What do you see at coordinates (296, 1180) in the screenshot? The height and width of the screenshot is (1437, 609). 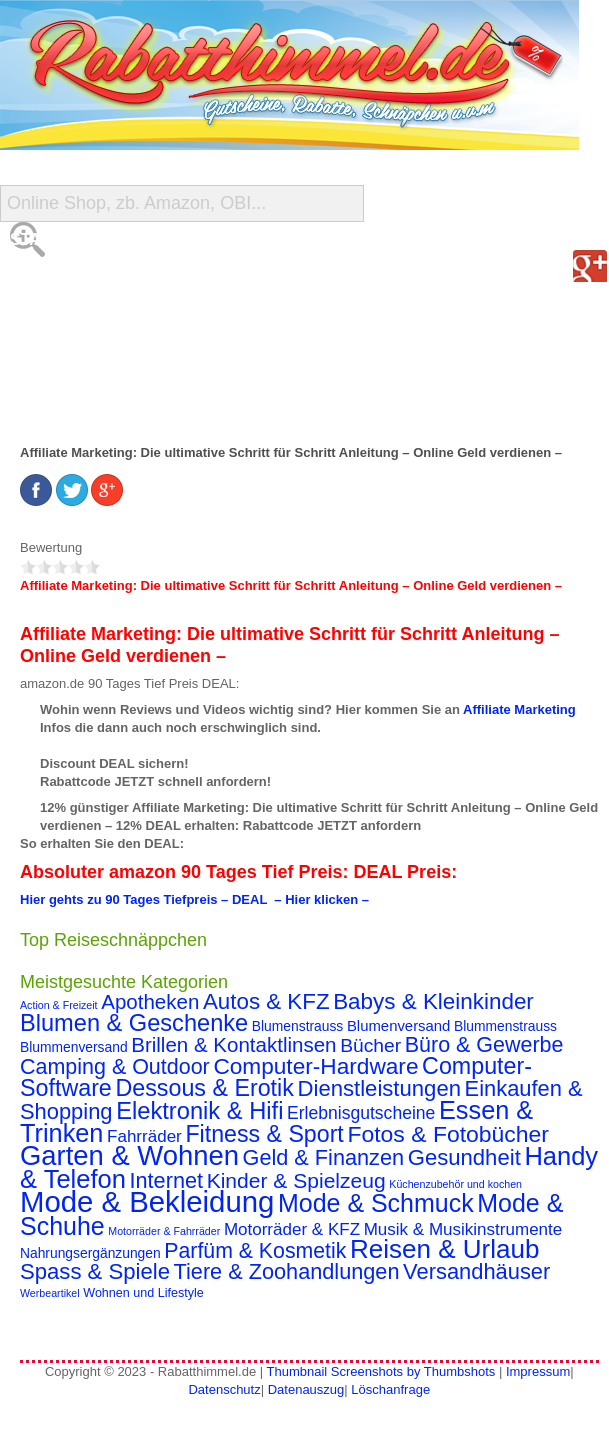 I see `Kinder & Spielzeug [Kinder & Spielzeug (18 Einträge)]` at bounding box center [296, 1180].